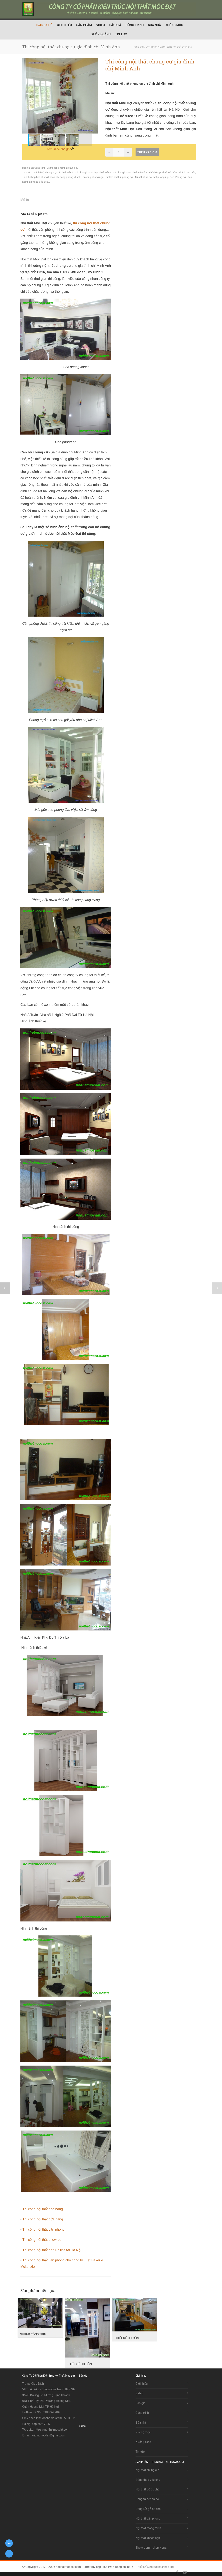 The image size is (222, 2576). What do you see at coordinates (115, 172) in the screenshot?
I see `Thiết kế nội thất phòng khách` at bounding box center [115, 172].